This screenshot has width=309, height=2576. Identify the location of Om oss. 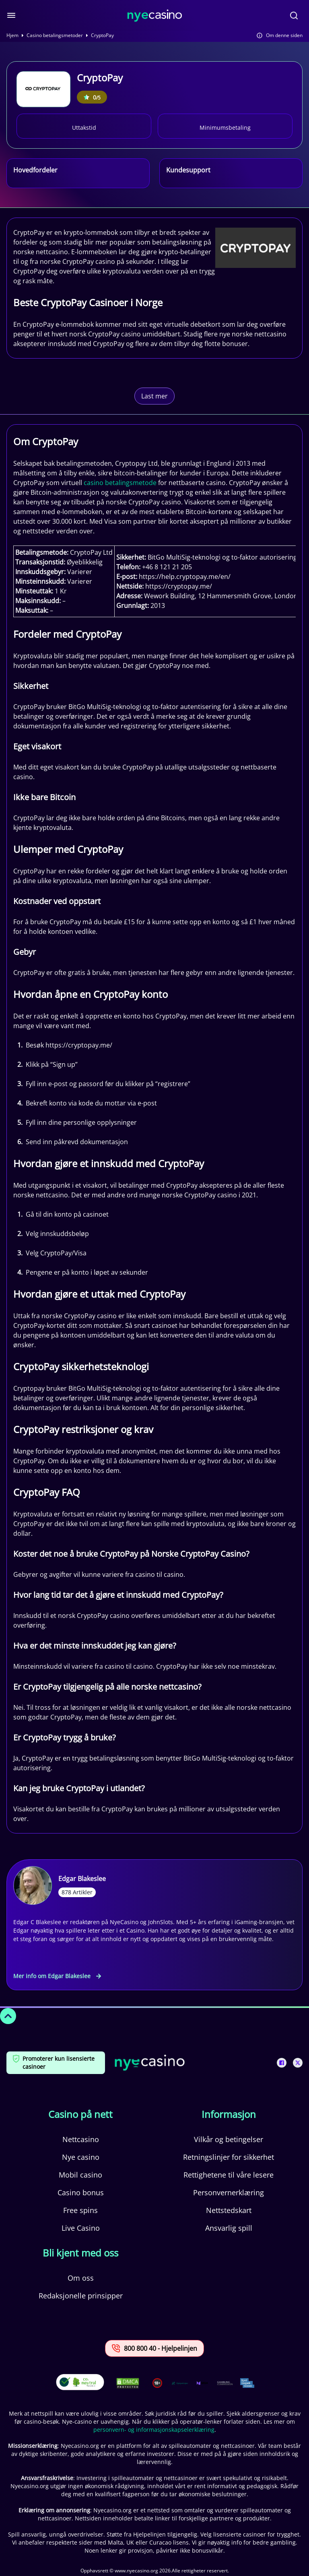
(81, 2278).